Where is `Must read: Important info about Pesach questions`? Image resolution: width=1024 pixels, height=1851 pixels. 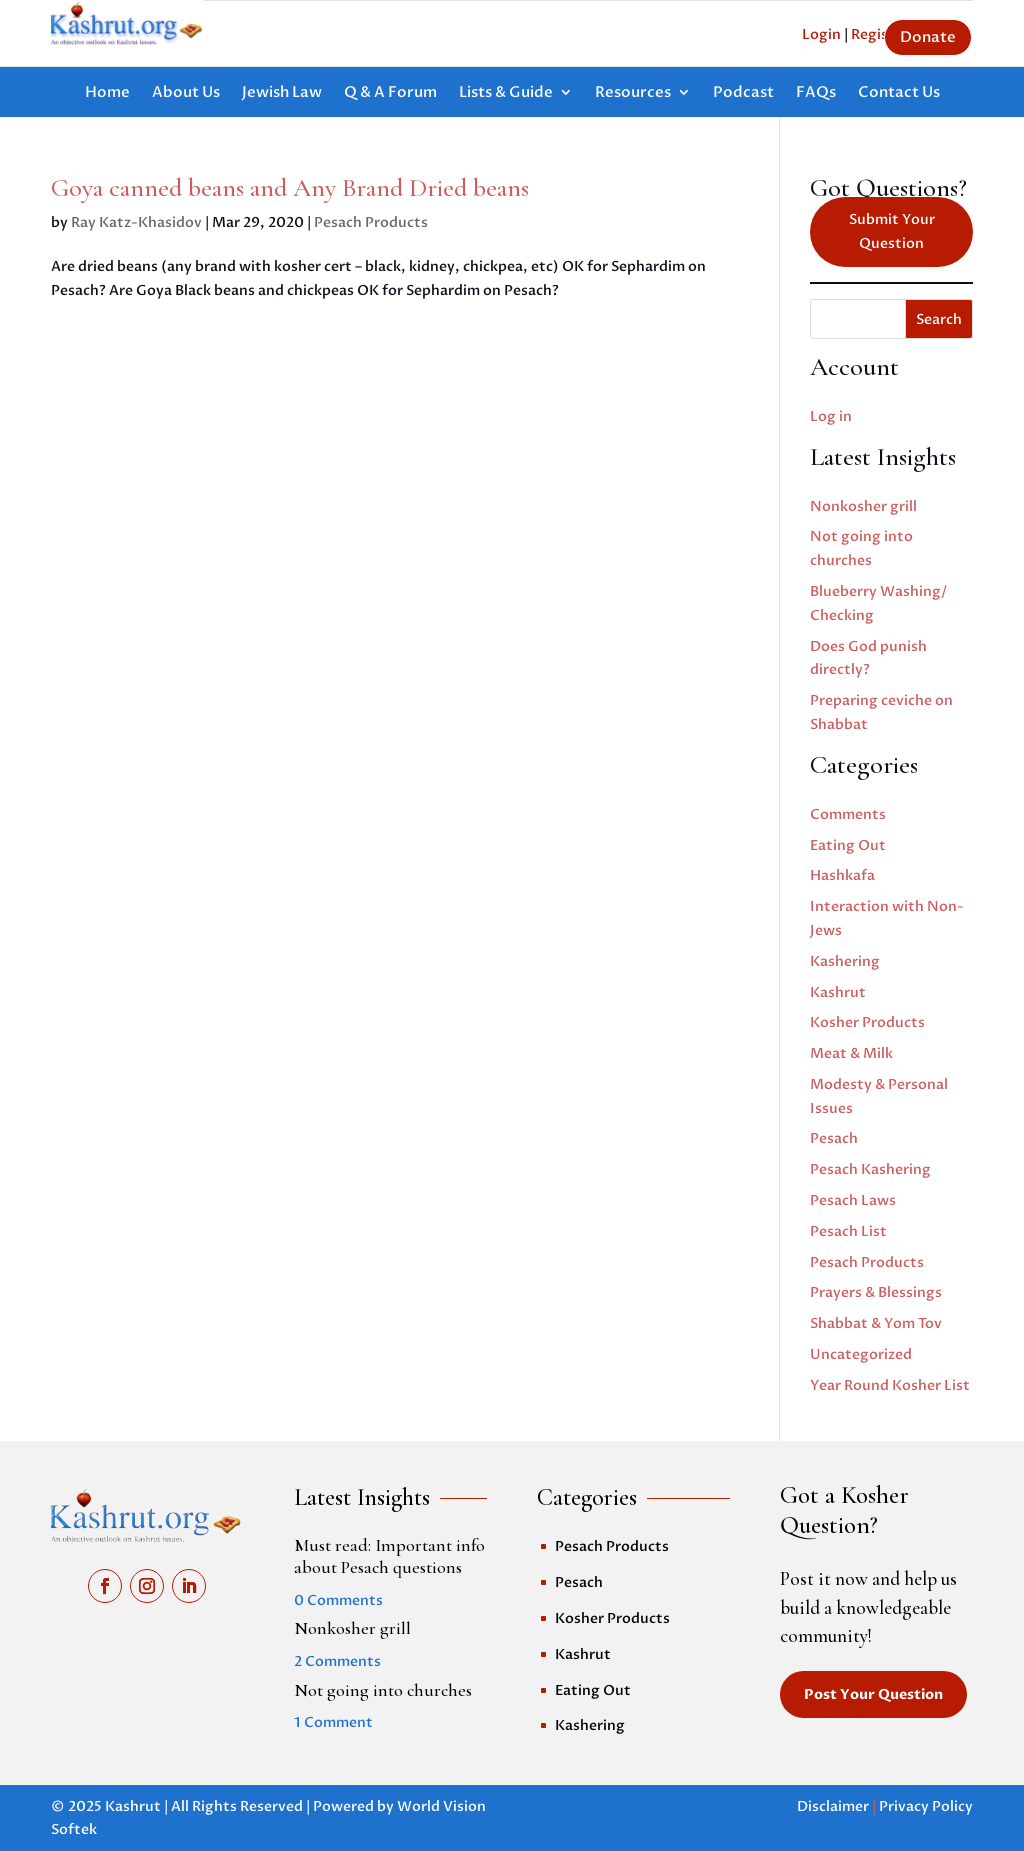
Must read: Important info about Pesach questions is located at coordinates (389, 1556).